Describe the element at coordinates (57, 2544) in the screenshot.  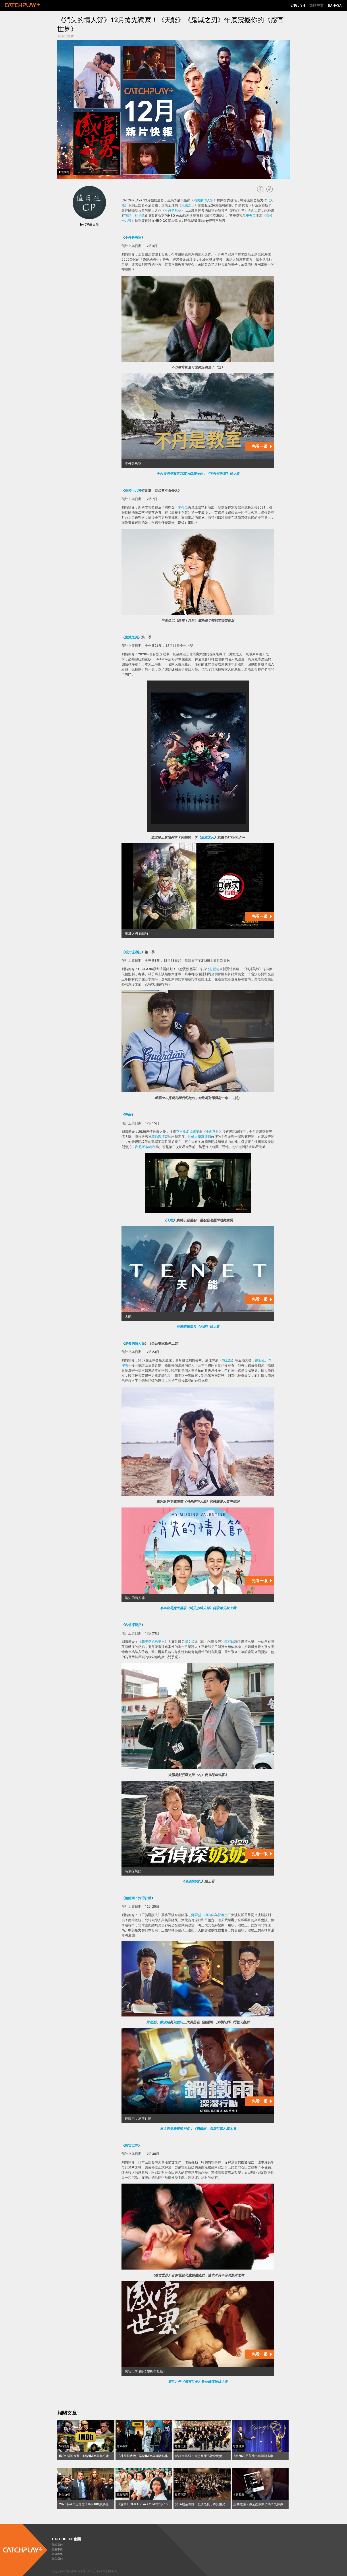
I see `關於我們` at that location.